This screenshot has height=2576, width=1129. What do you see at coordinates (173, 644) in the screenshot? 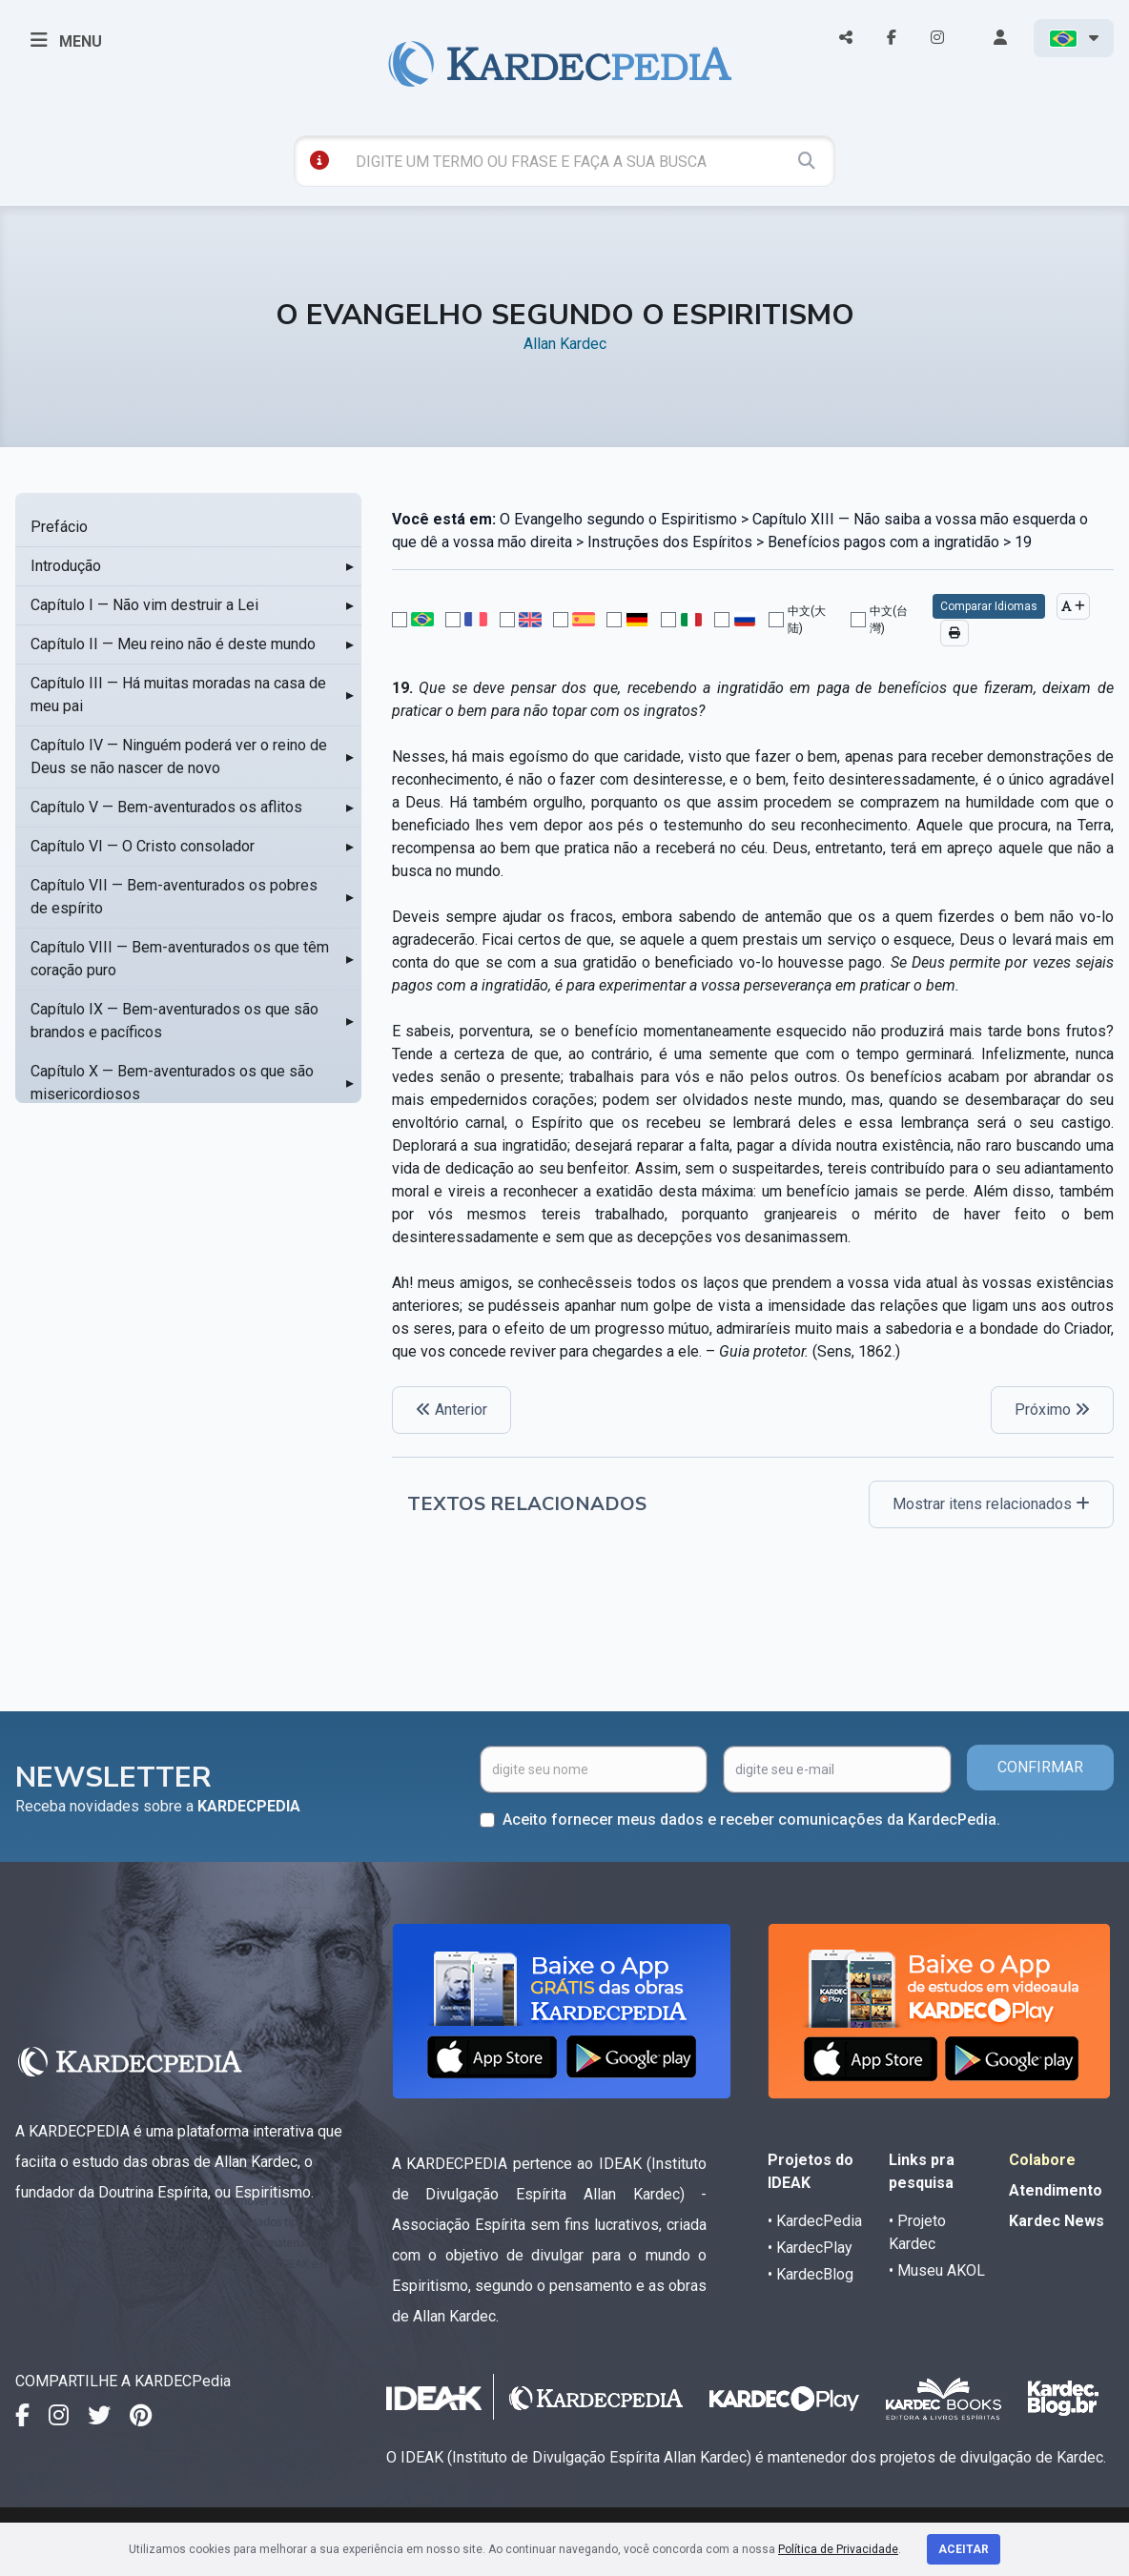
I see `Capítulo II — Meu reino não é deste mundo` at bounding box center [173, 644].